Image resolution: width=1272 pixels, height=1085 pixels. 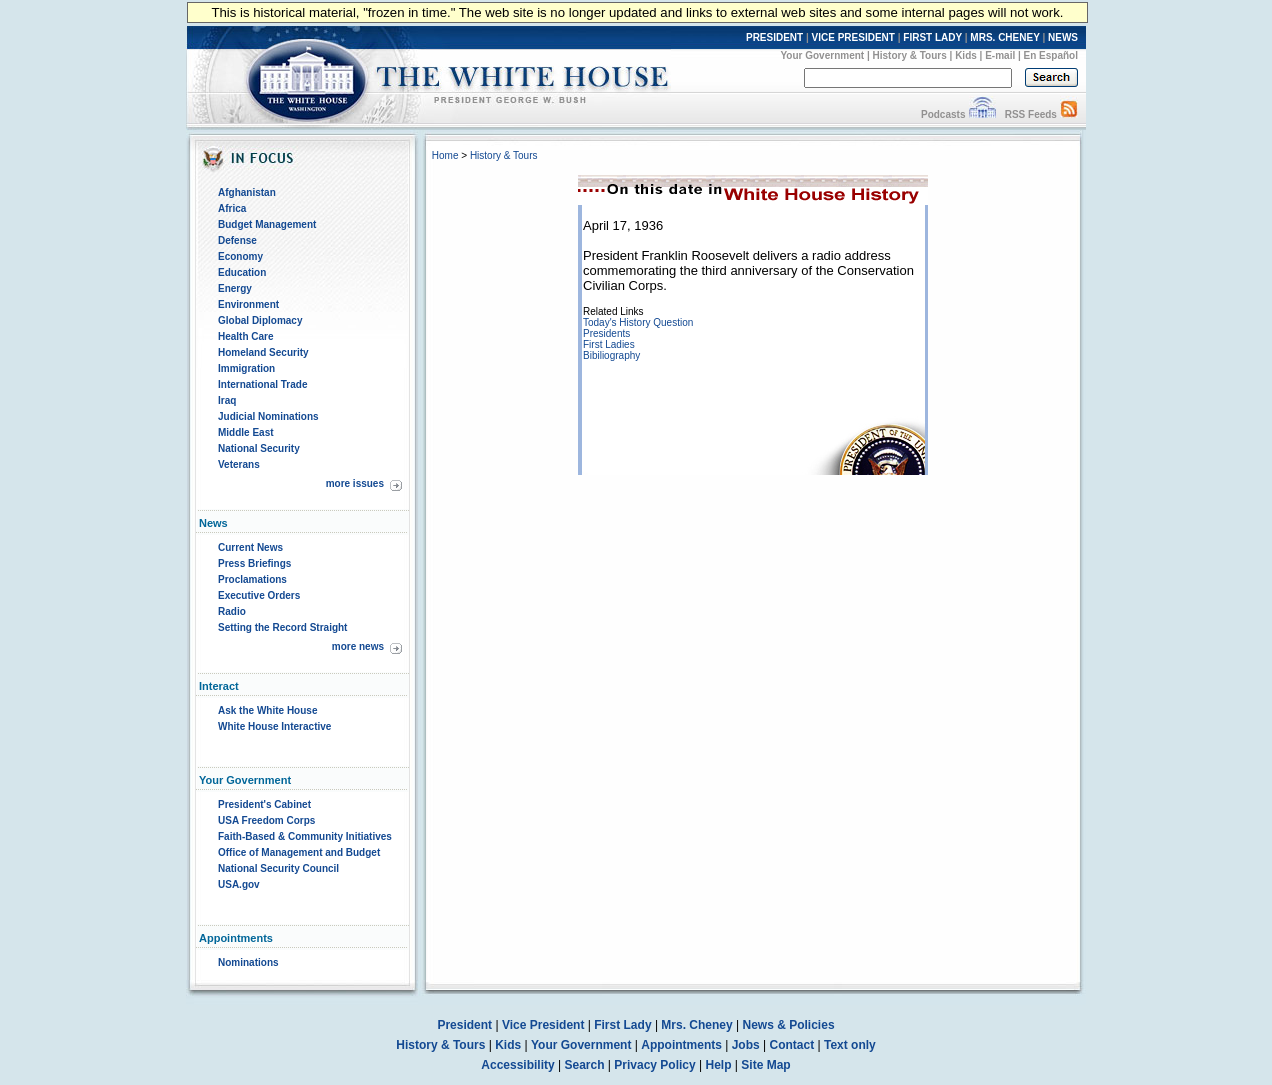 I want to click on Energy, so click(x=235, y=288).